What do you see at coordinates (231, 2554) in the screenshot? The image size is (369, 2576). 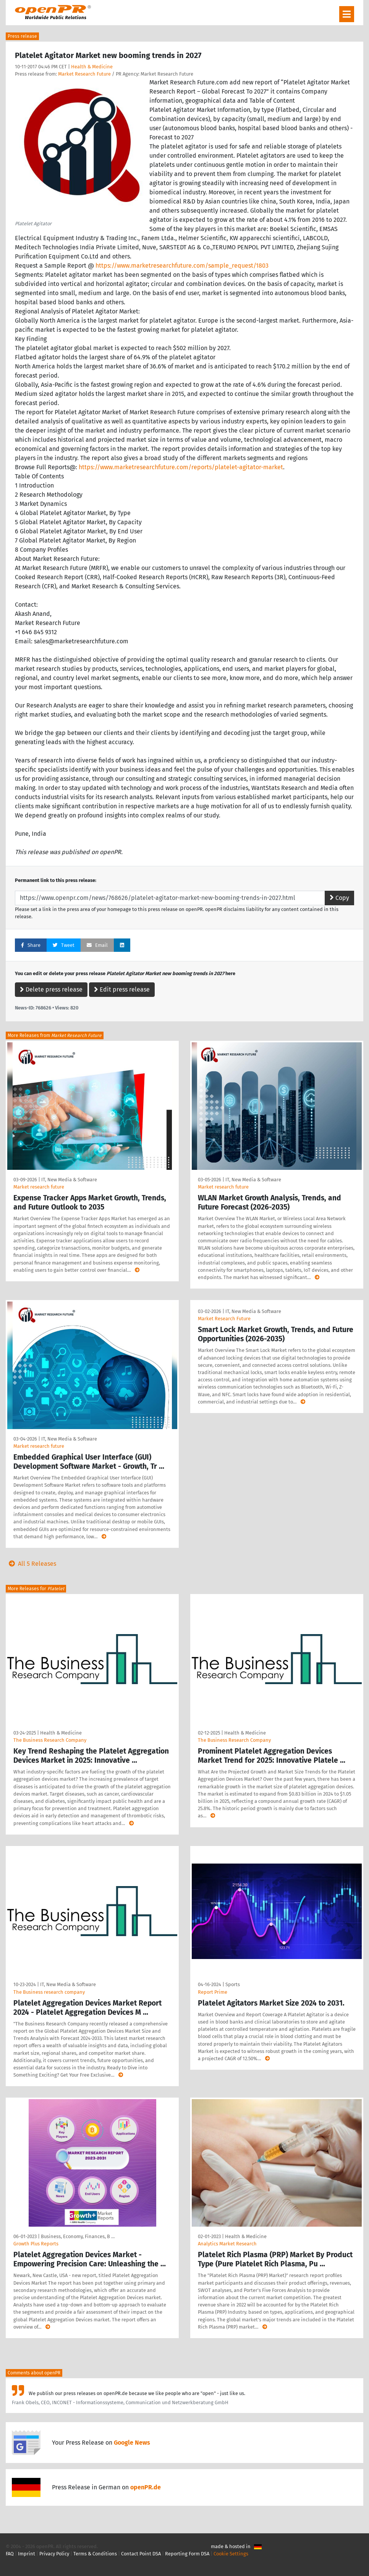 I see `Cookie Settings` at bounding box center [231, 2554].